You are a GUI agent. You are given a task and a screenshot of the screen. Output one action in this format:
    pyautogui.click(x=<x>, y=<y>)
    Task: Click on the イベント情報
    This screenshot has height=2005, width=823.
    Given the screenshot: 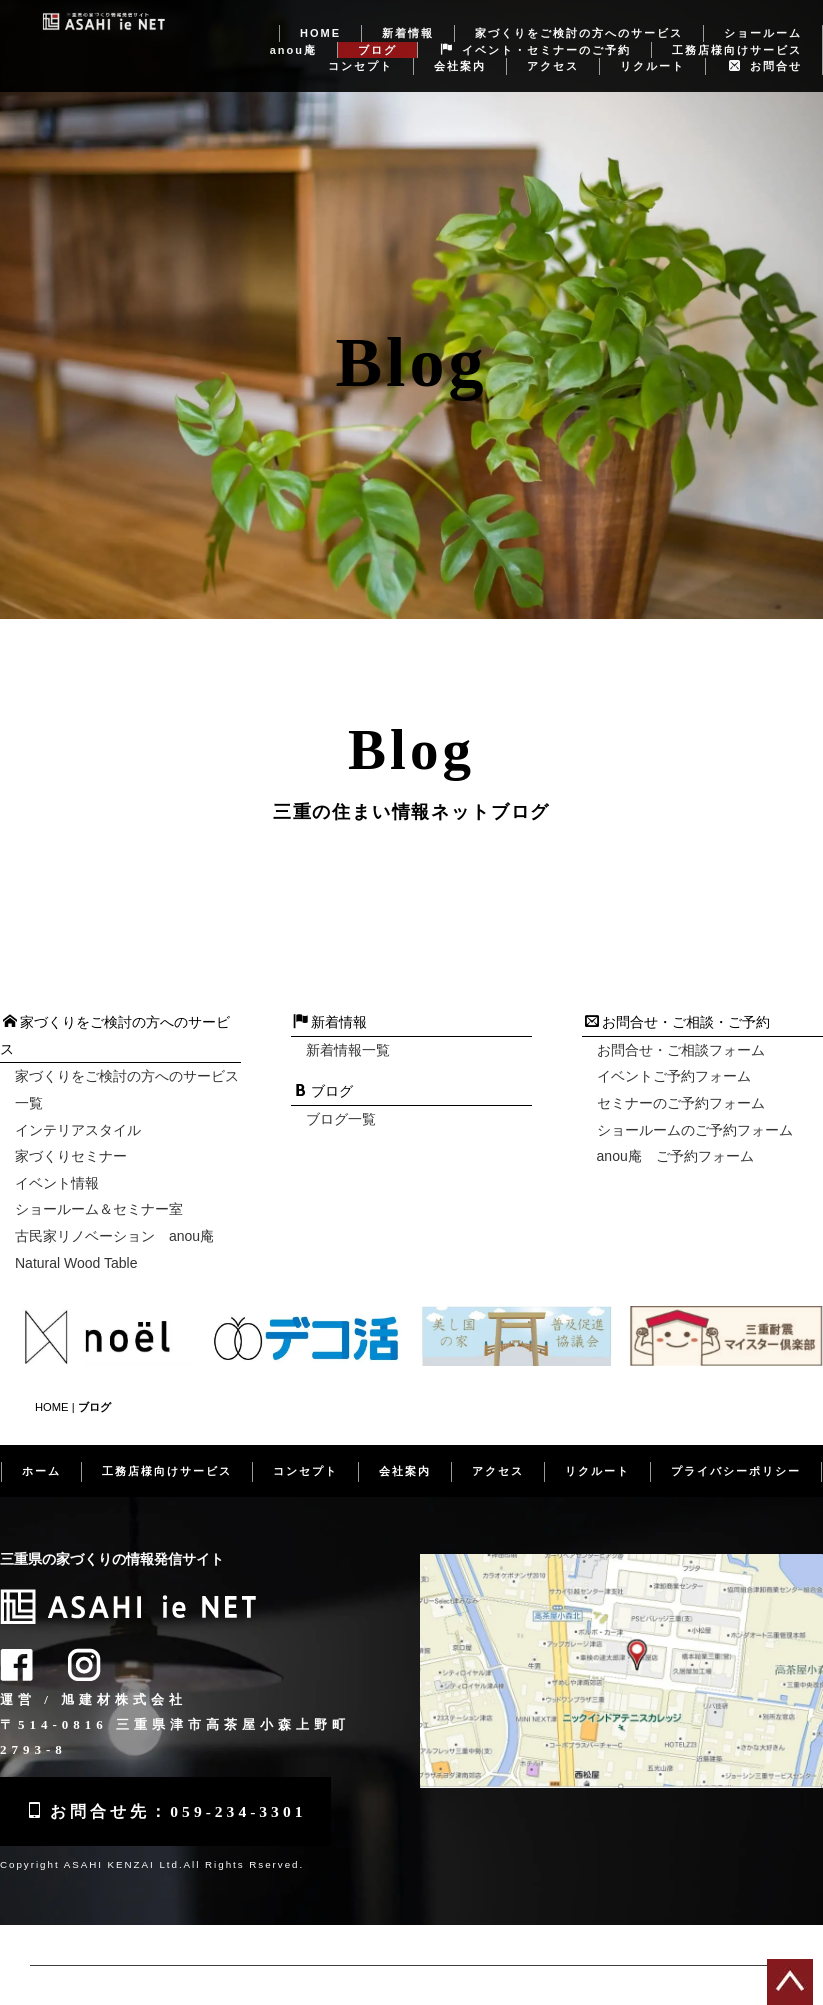 What is the action you would take?
    pyautogui.click(x=57, y=1162)
    